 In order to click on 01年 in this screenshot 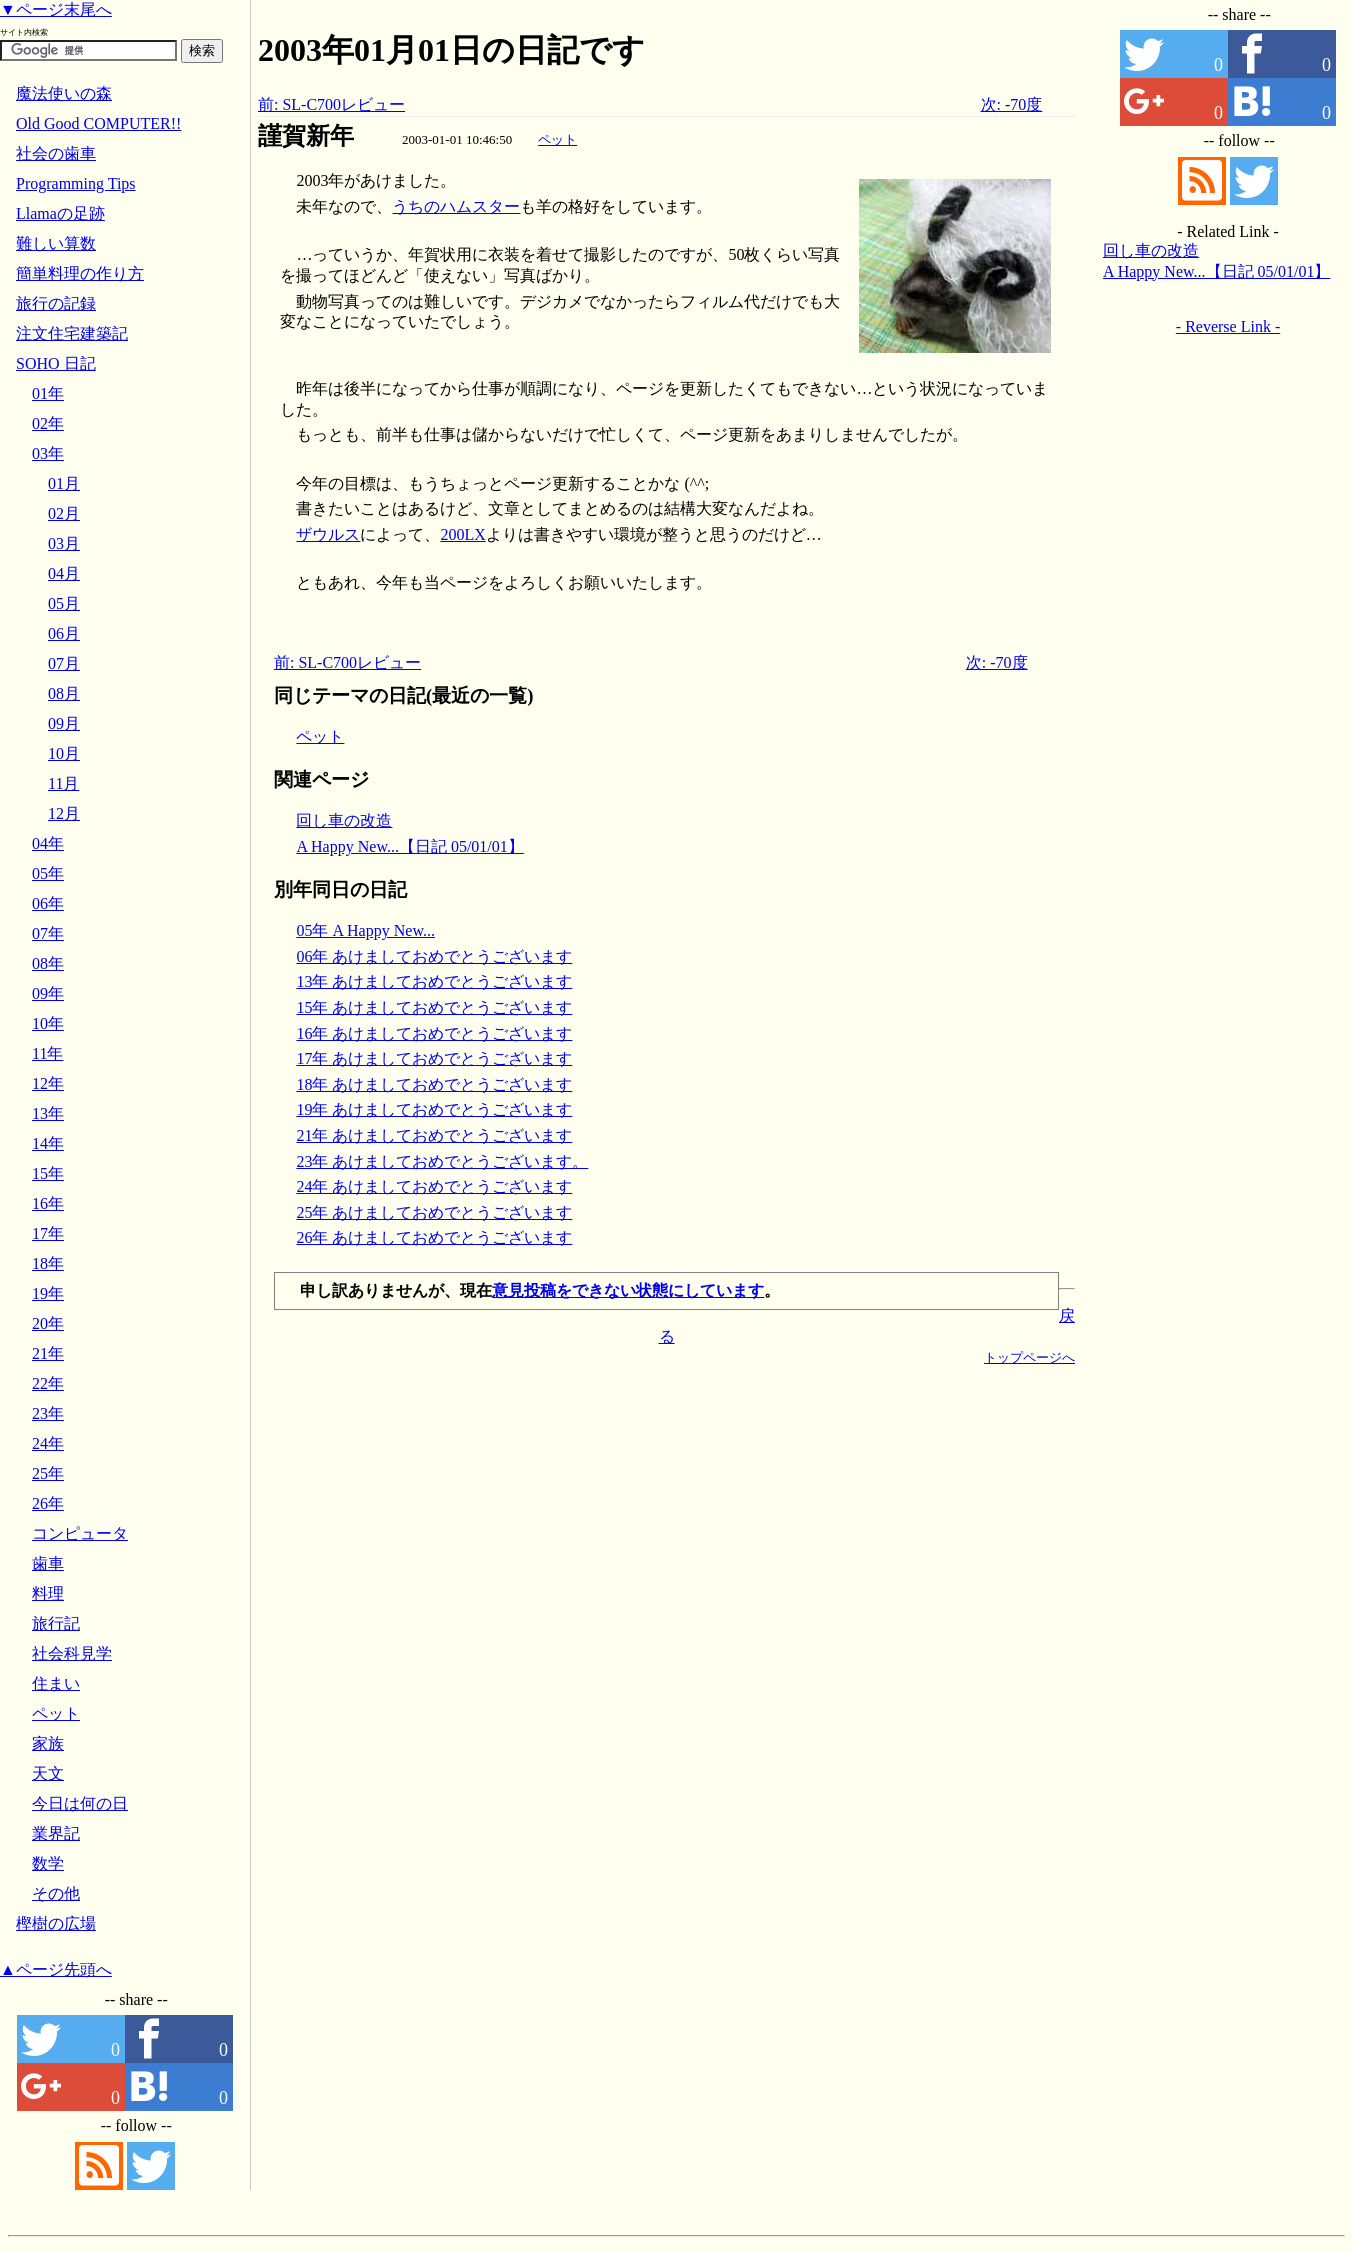, I will do `click(48, 393)`.